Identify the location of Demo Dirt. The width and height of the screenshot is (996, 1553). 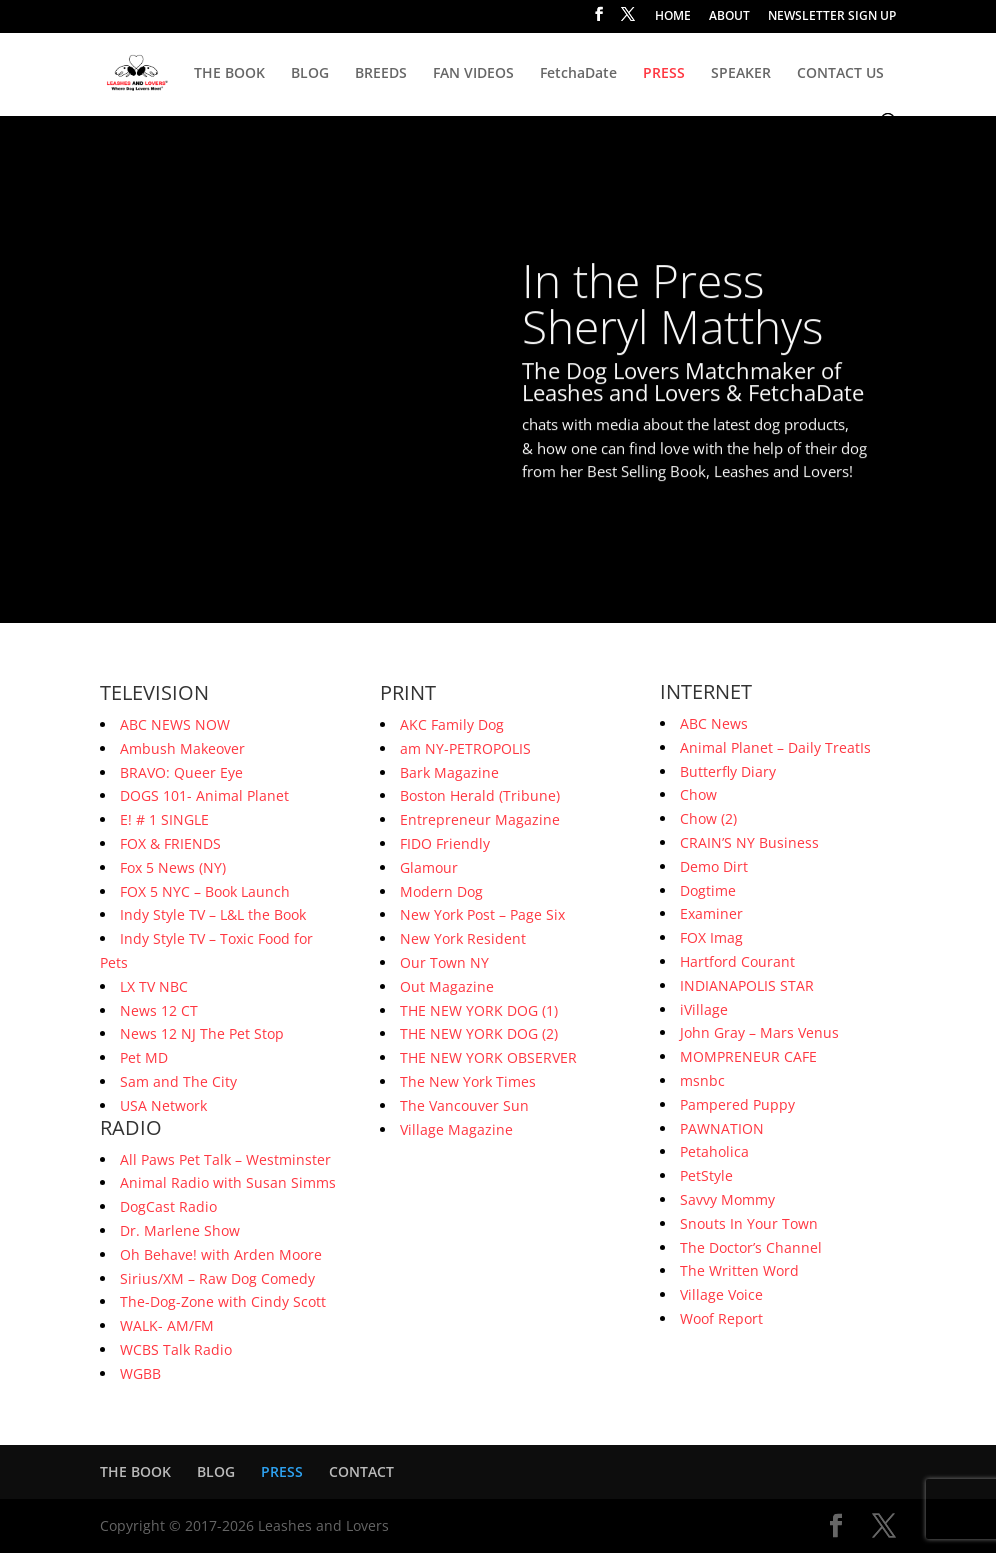
(714, 866).